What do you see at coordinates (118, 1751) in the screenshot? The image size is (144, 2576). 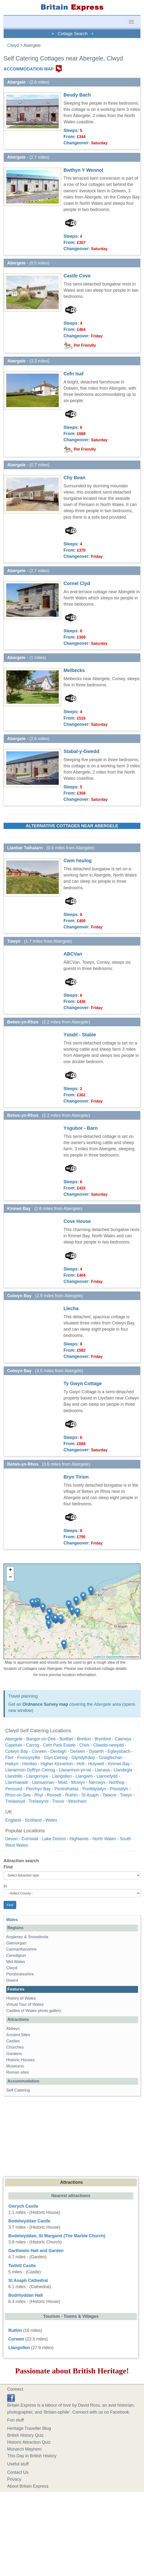 I see `Eglwysbach` at bounding box center [118, 1751].